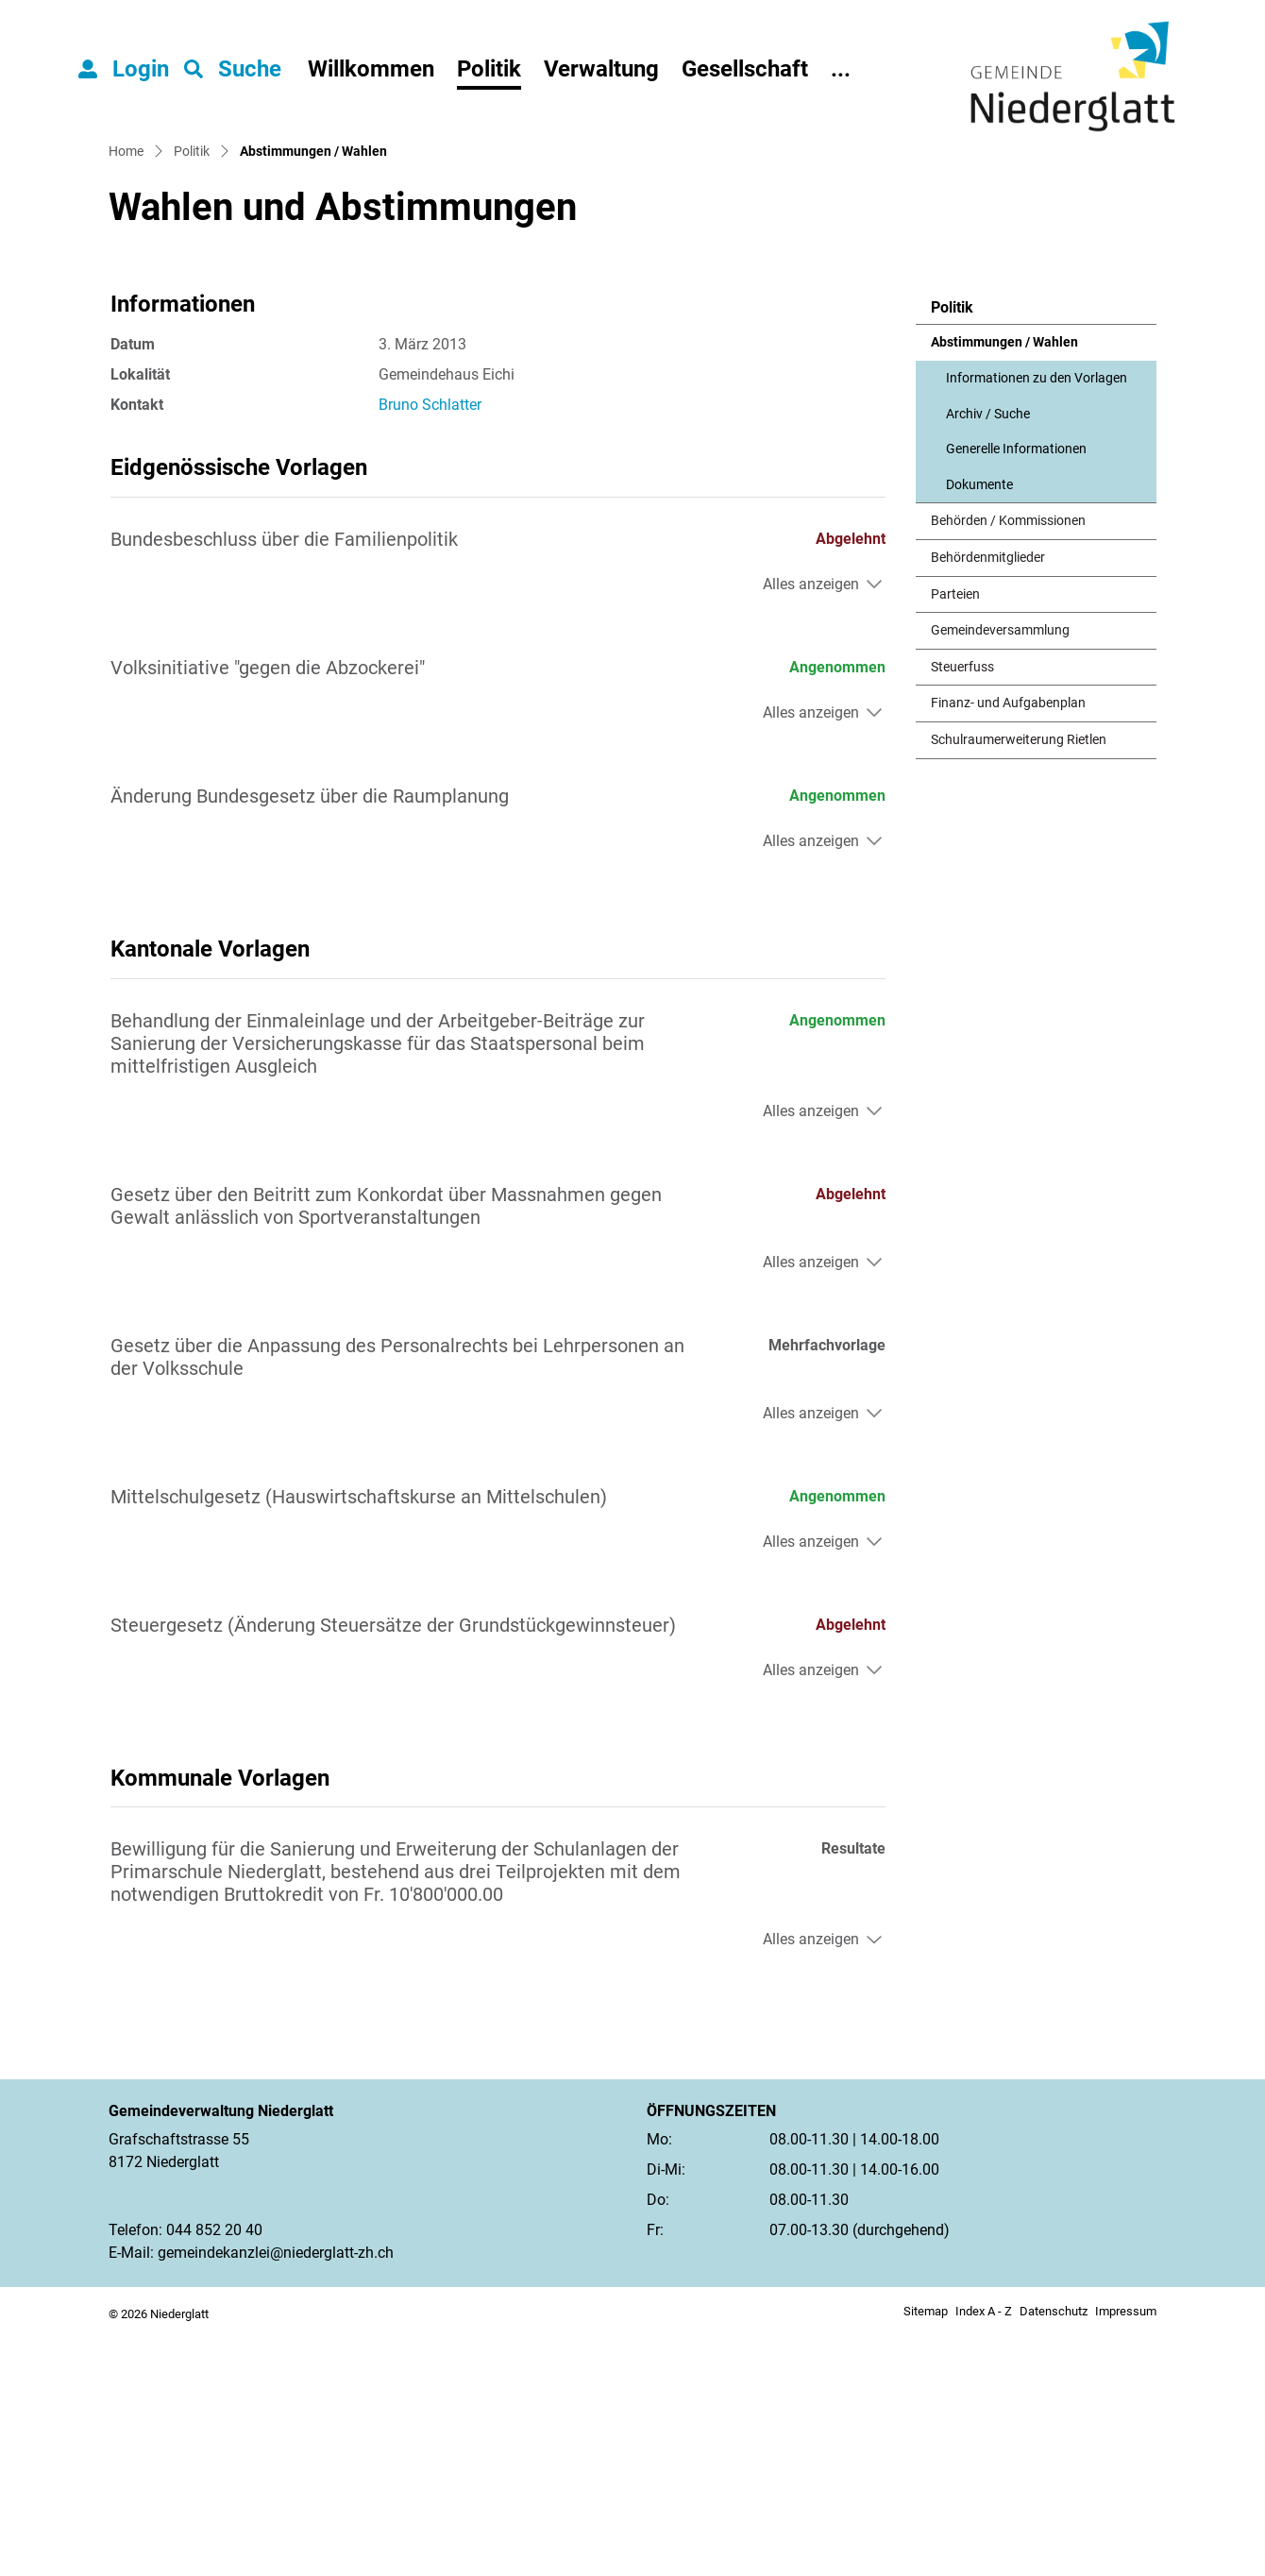 The width and height of the screenshot is (1265, 2576). I want to click on Behördenmitglieder, so click(988, 798).